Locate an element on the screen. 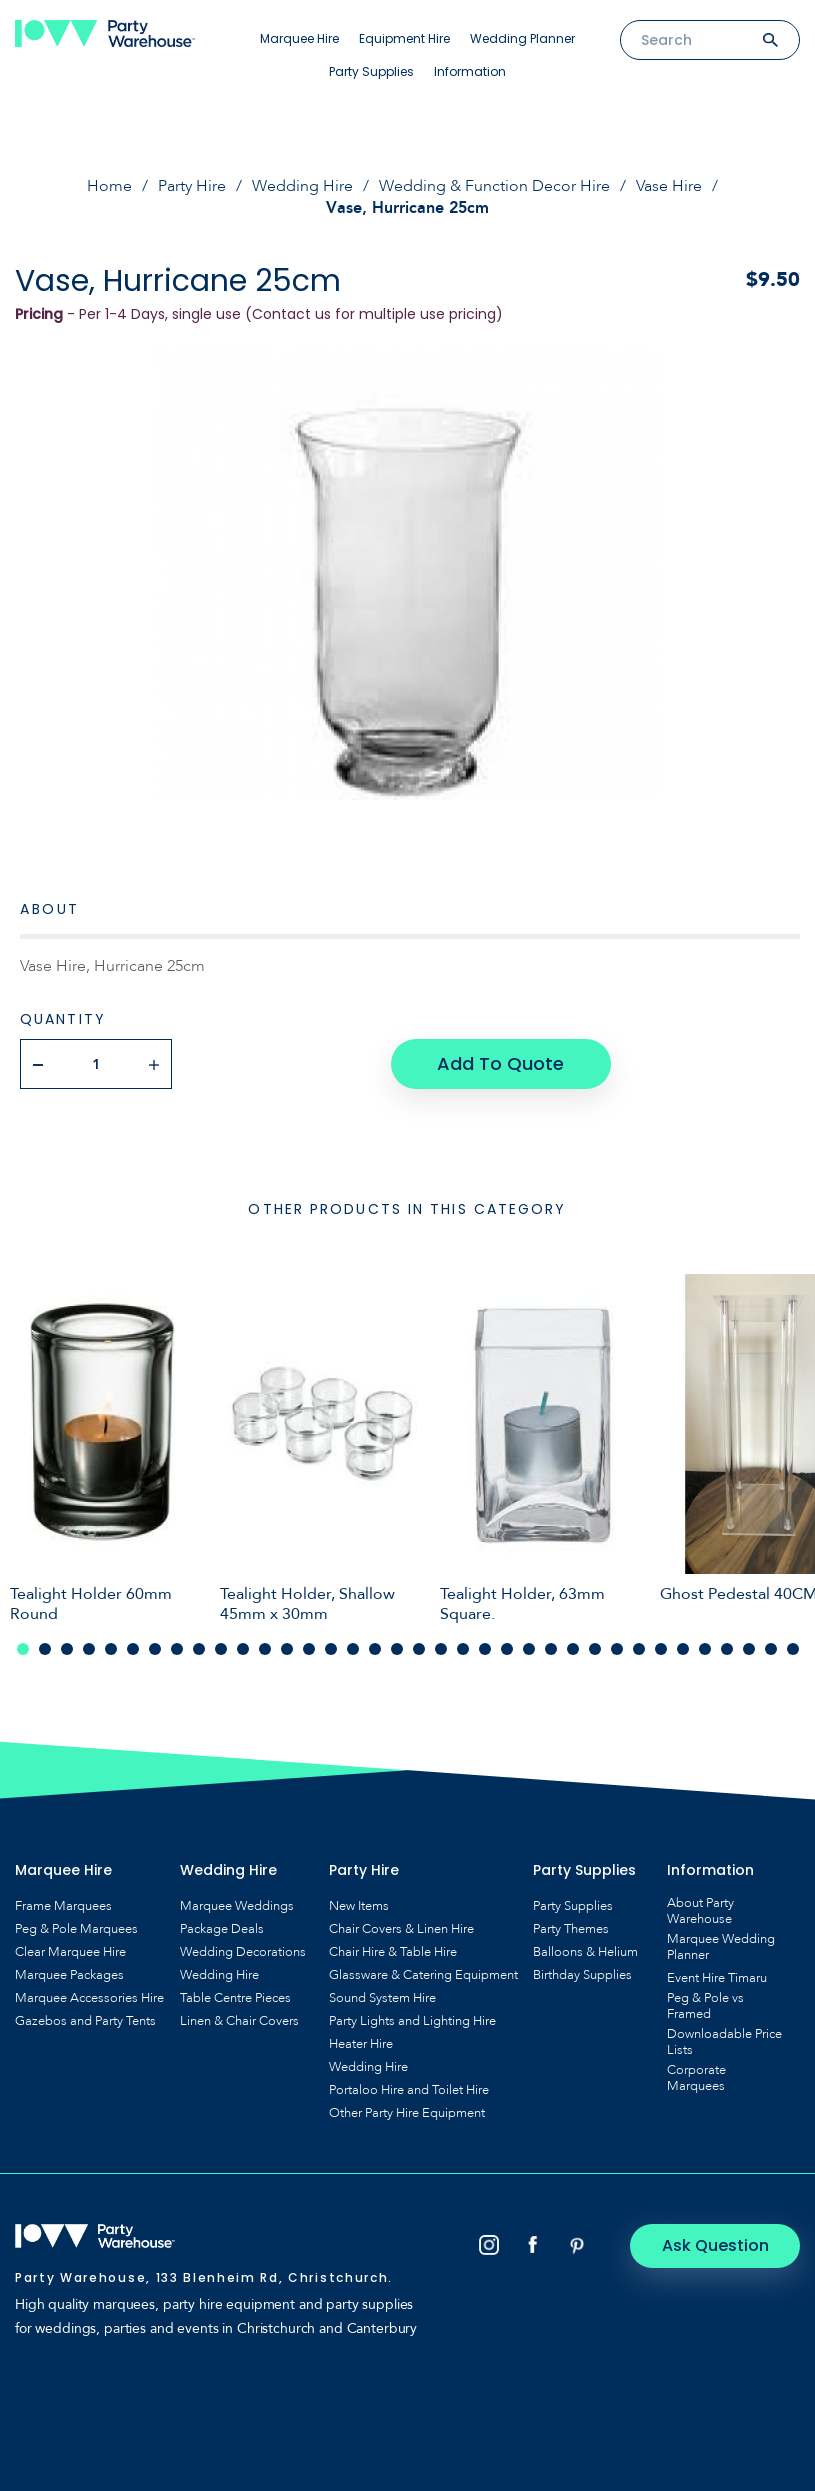 The height and width of the screenshot is (2491, 815). Peg & Pole Marquees is located at coordinates (76, 1929).